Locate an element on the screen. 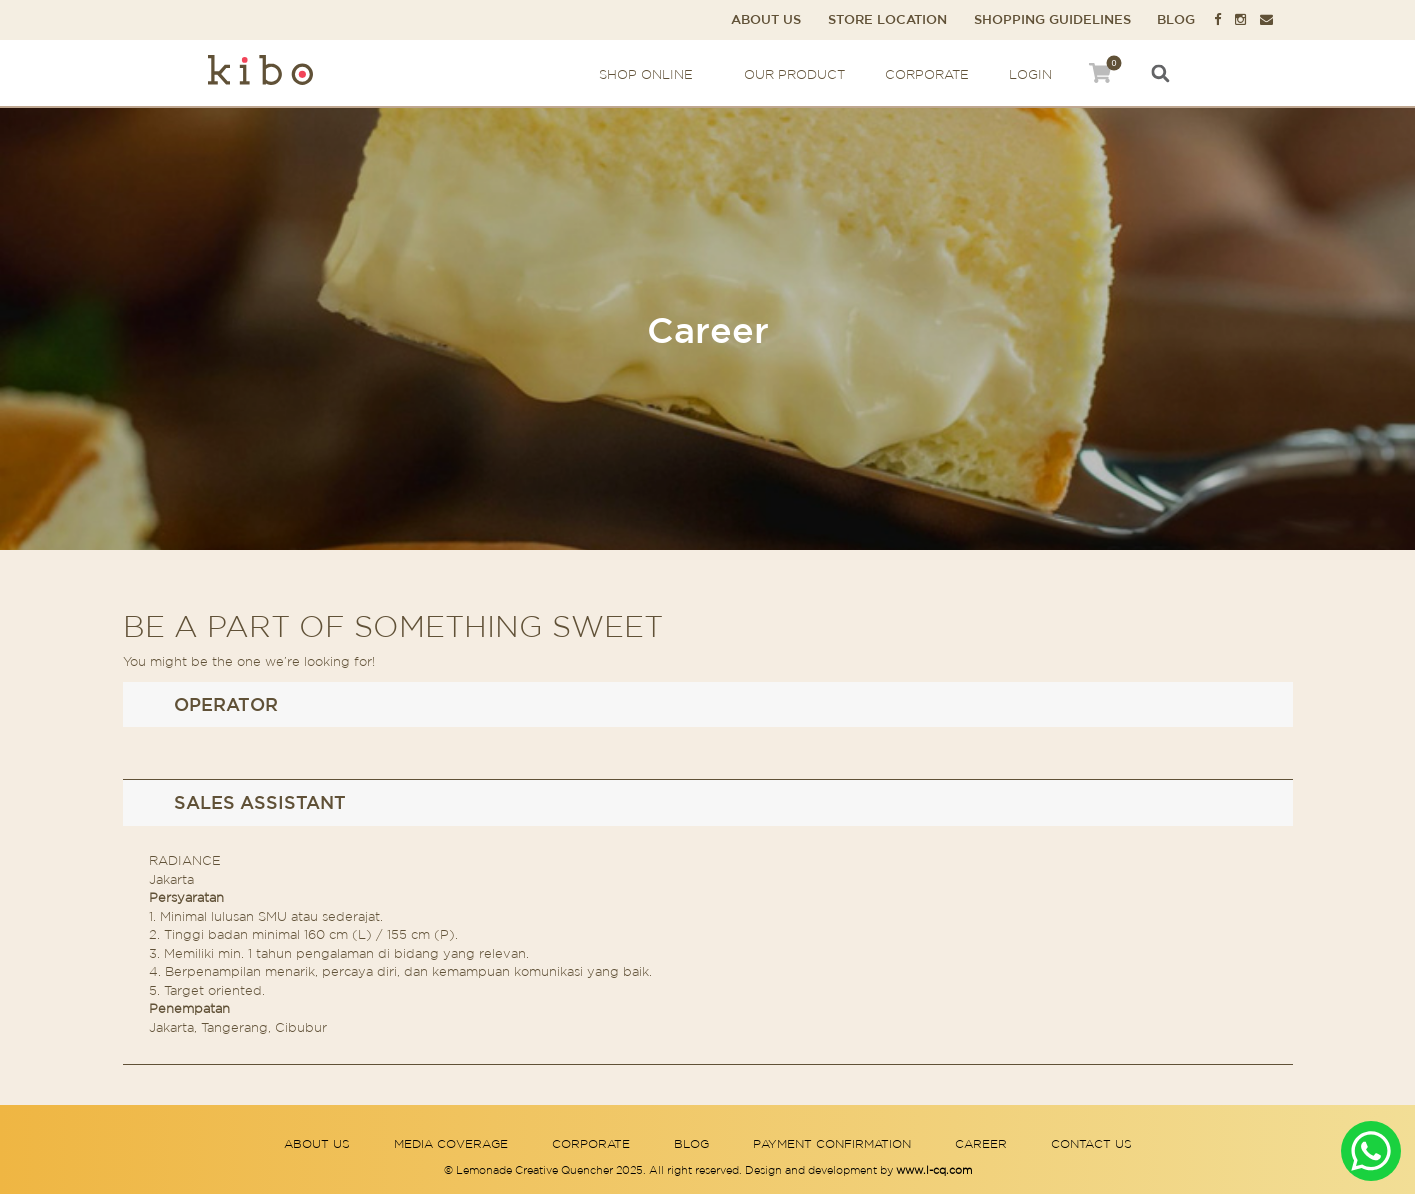 The image size is (1415, 1194). Store Location is located at coordinates (887, 19).